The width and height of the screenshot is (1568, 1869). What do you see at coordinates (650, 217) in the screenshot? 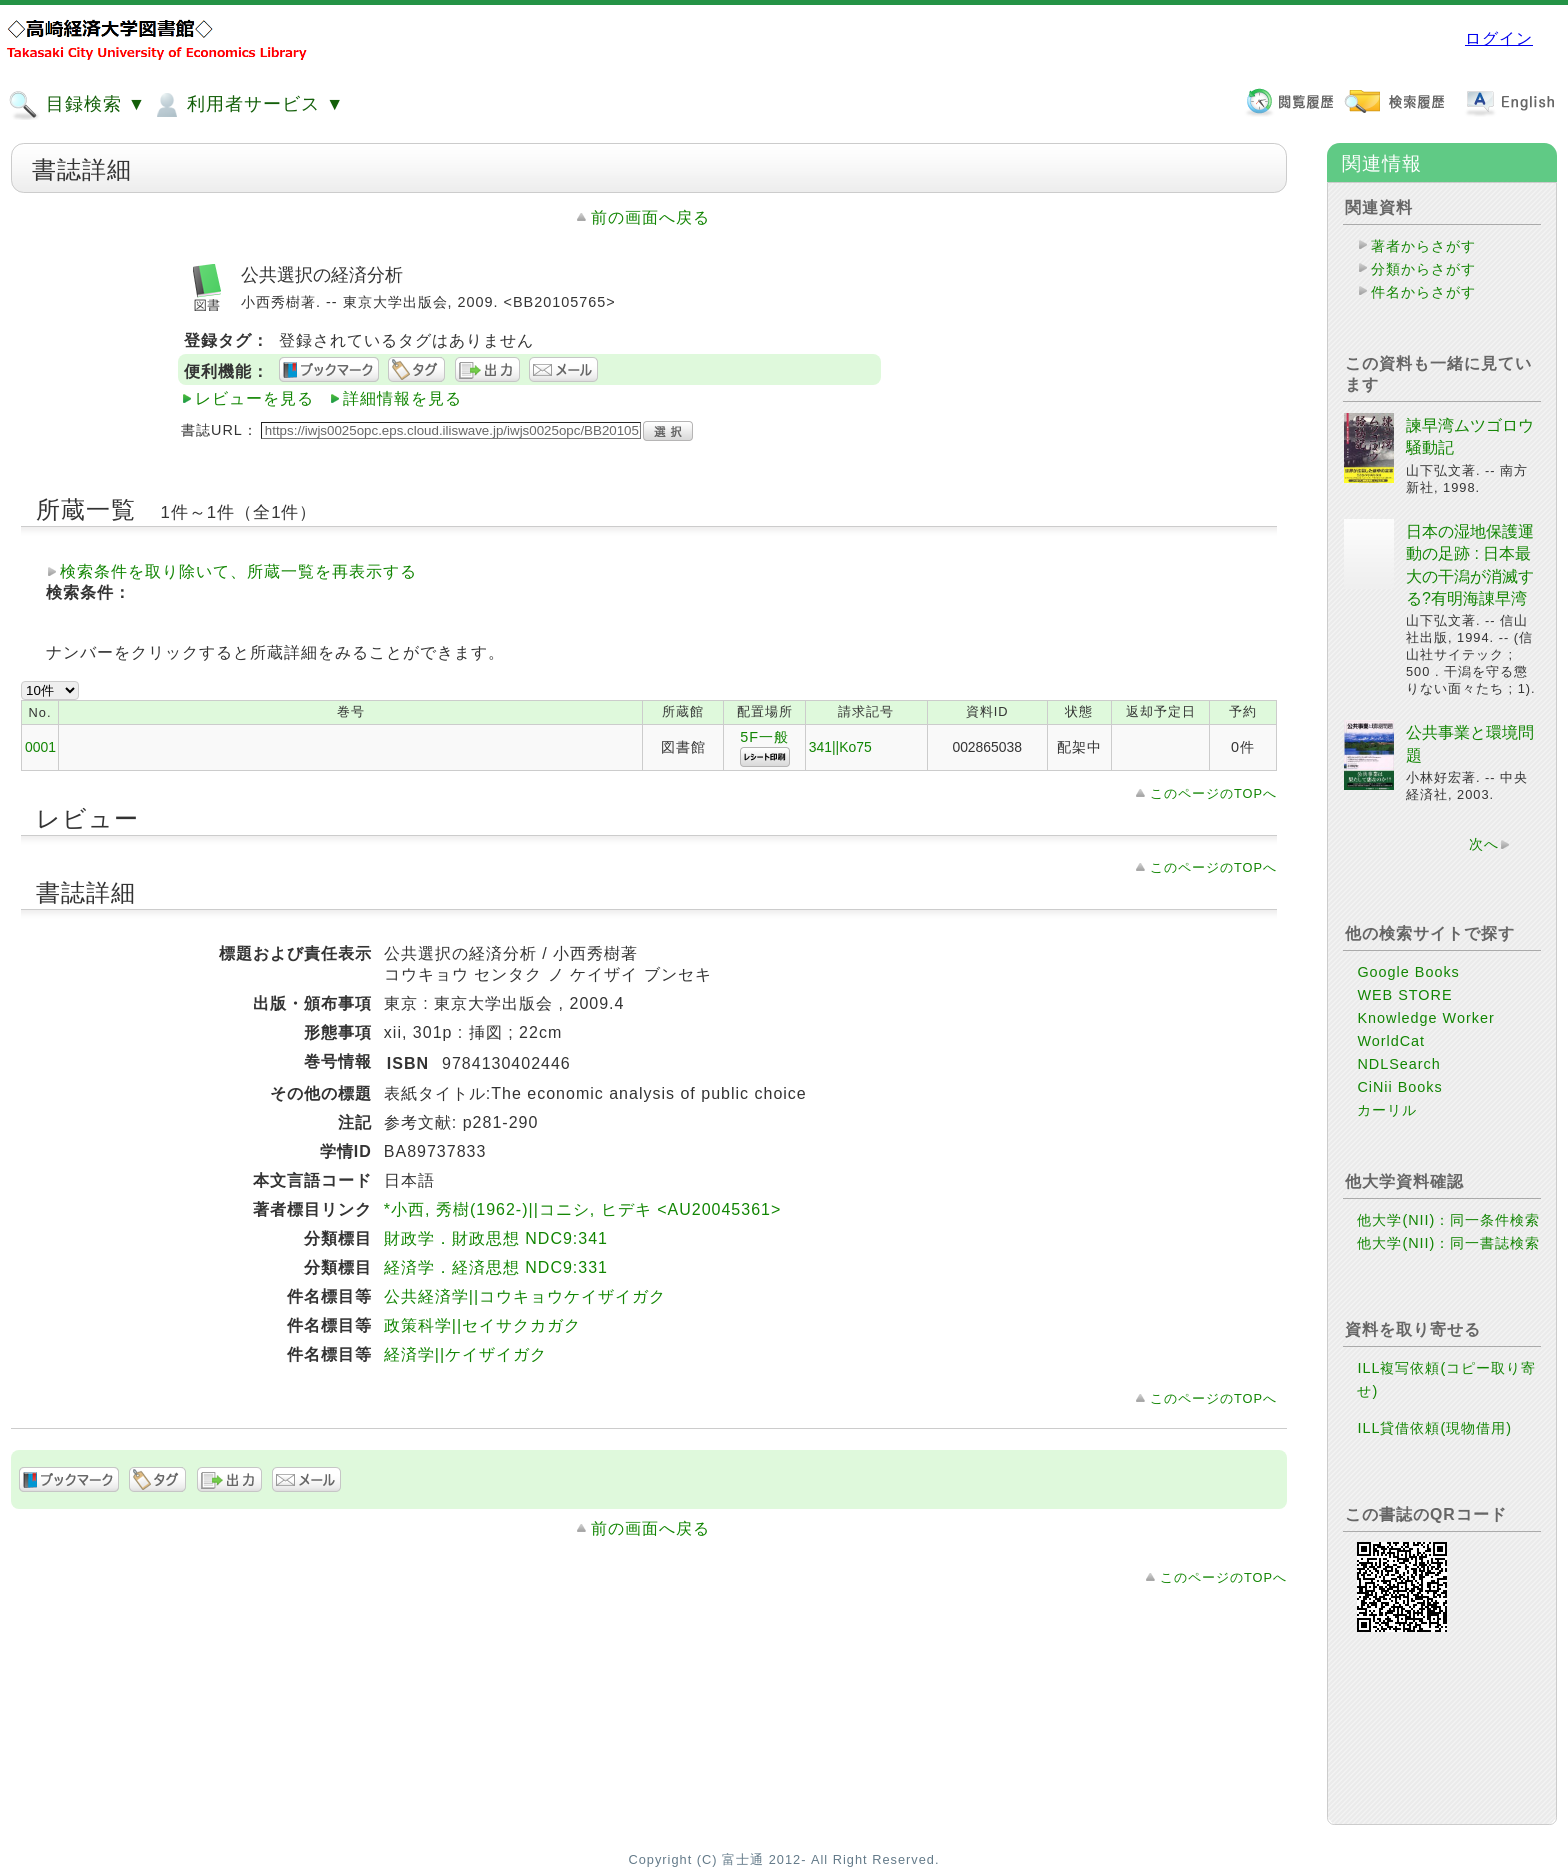
I see `前の画面へ戻る` at bounding box center [650, 217].